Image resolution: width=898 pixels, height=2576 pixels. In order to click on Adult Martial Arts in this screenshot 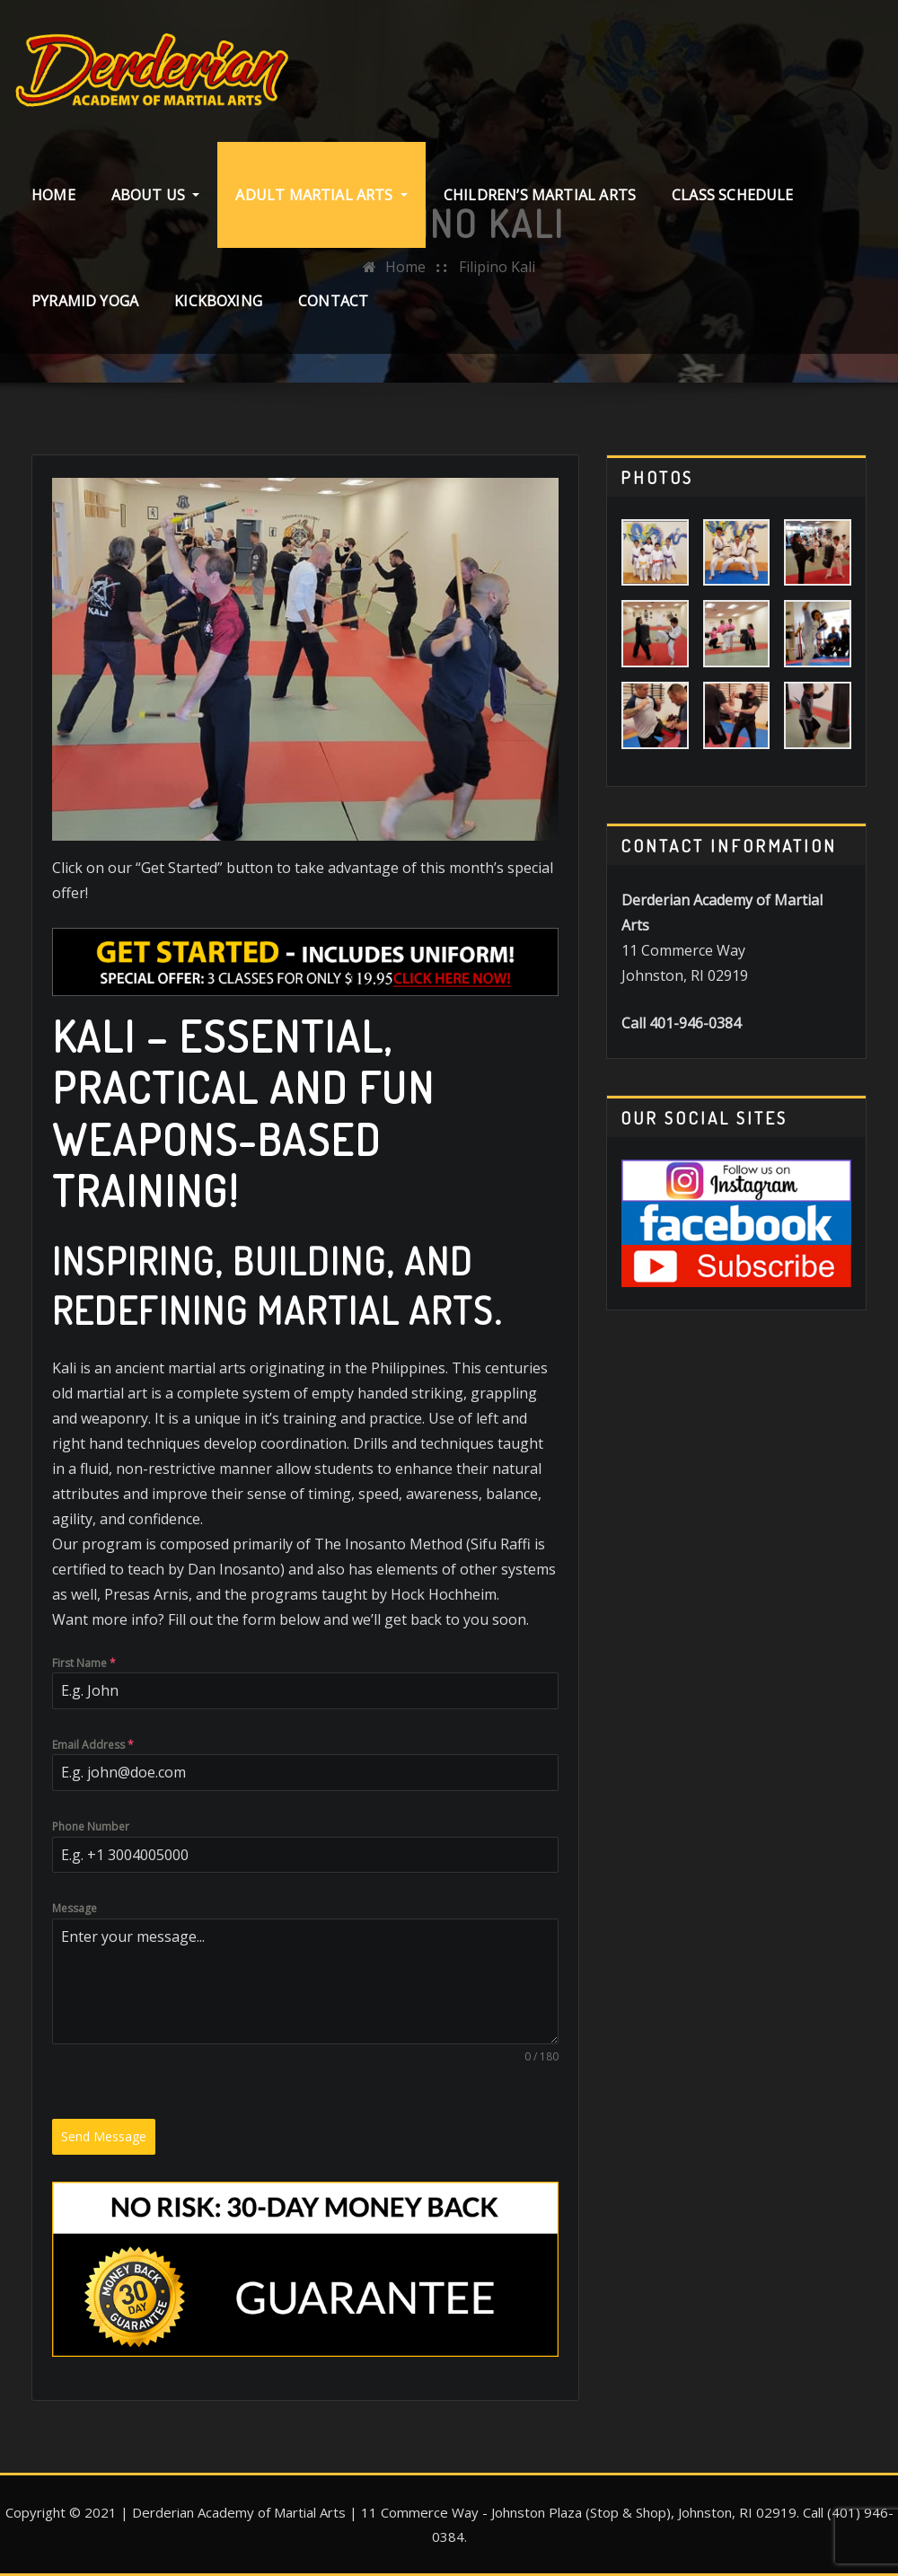, I will do `click(321, 195)`.